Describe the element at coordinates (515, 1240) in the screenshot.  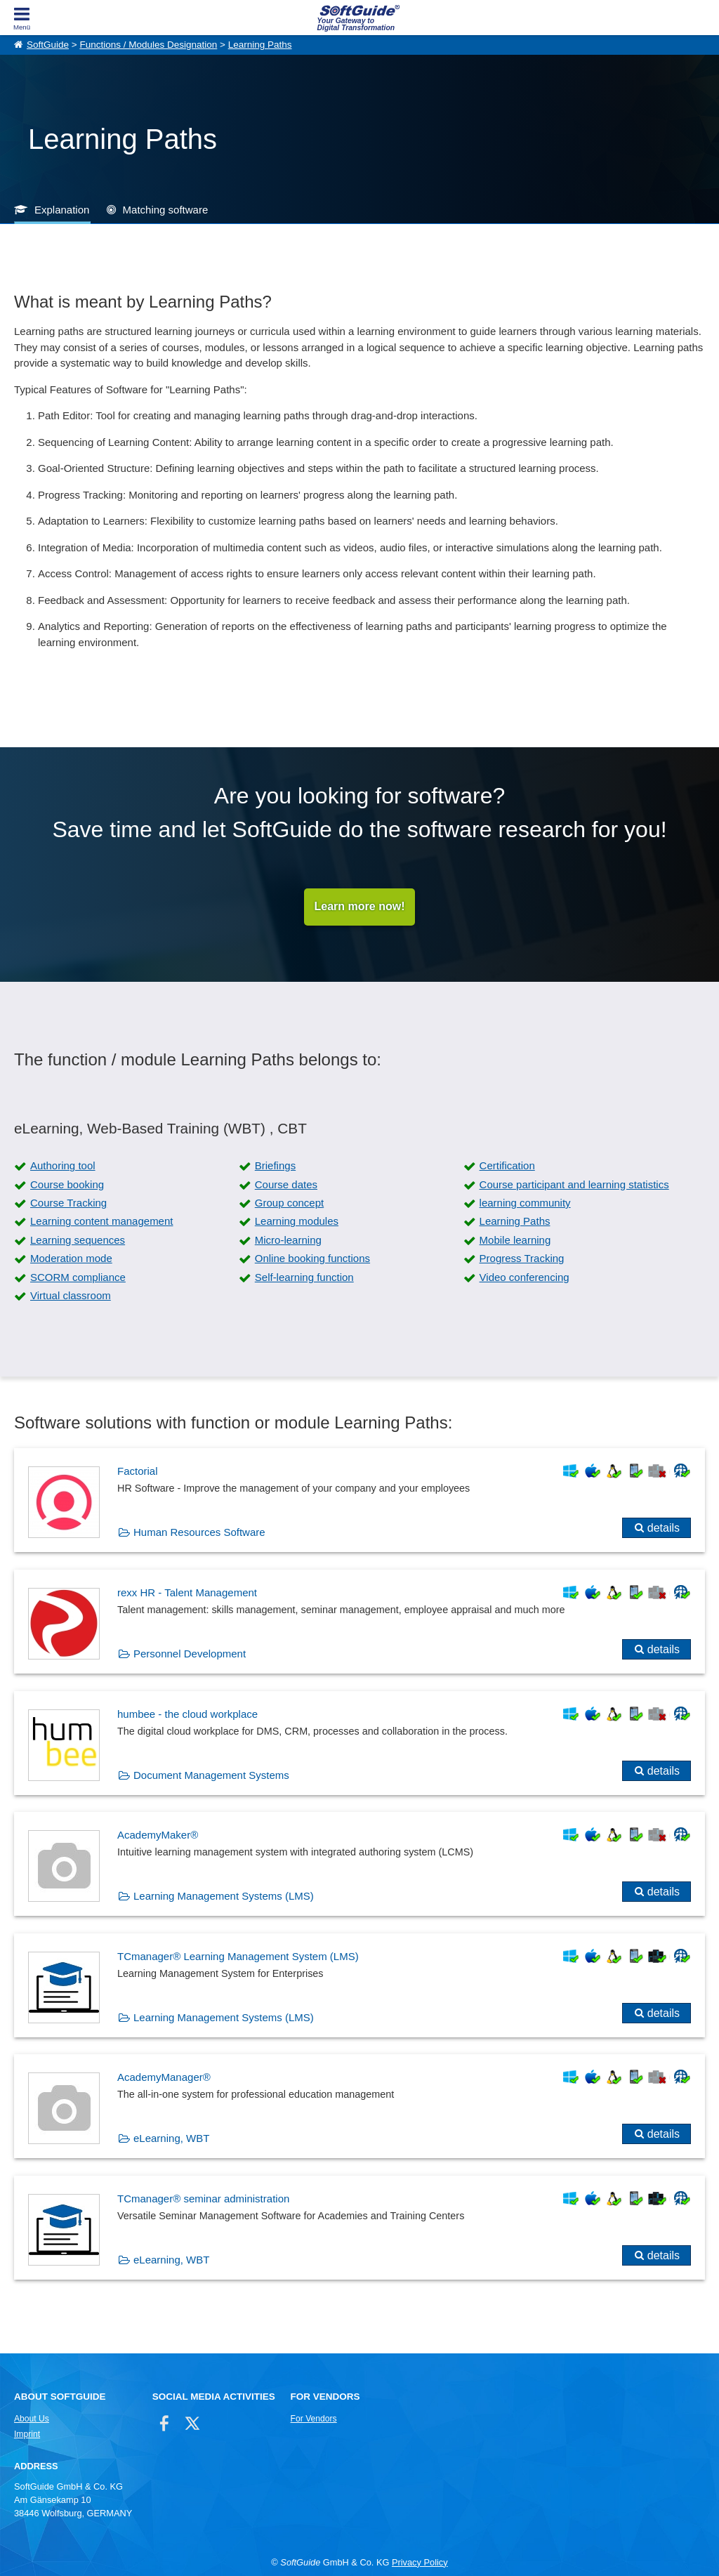
I see `Mobile learning` at that location.